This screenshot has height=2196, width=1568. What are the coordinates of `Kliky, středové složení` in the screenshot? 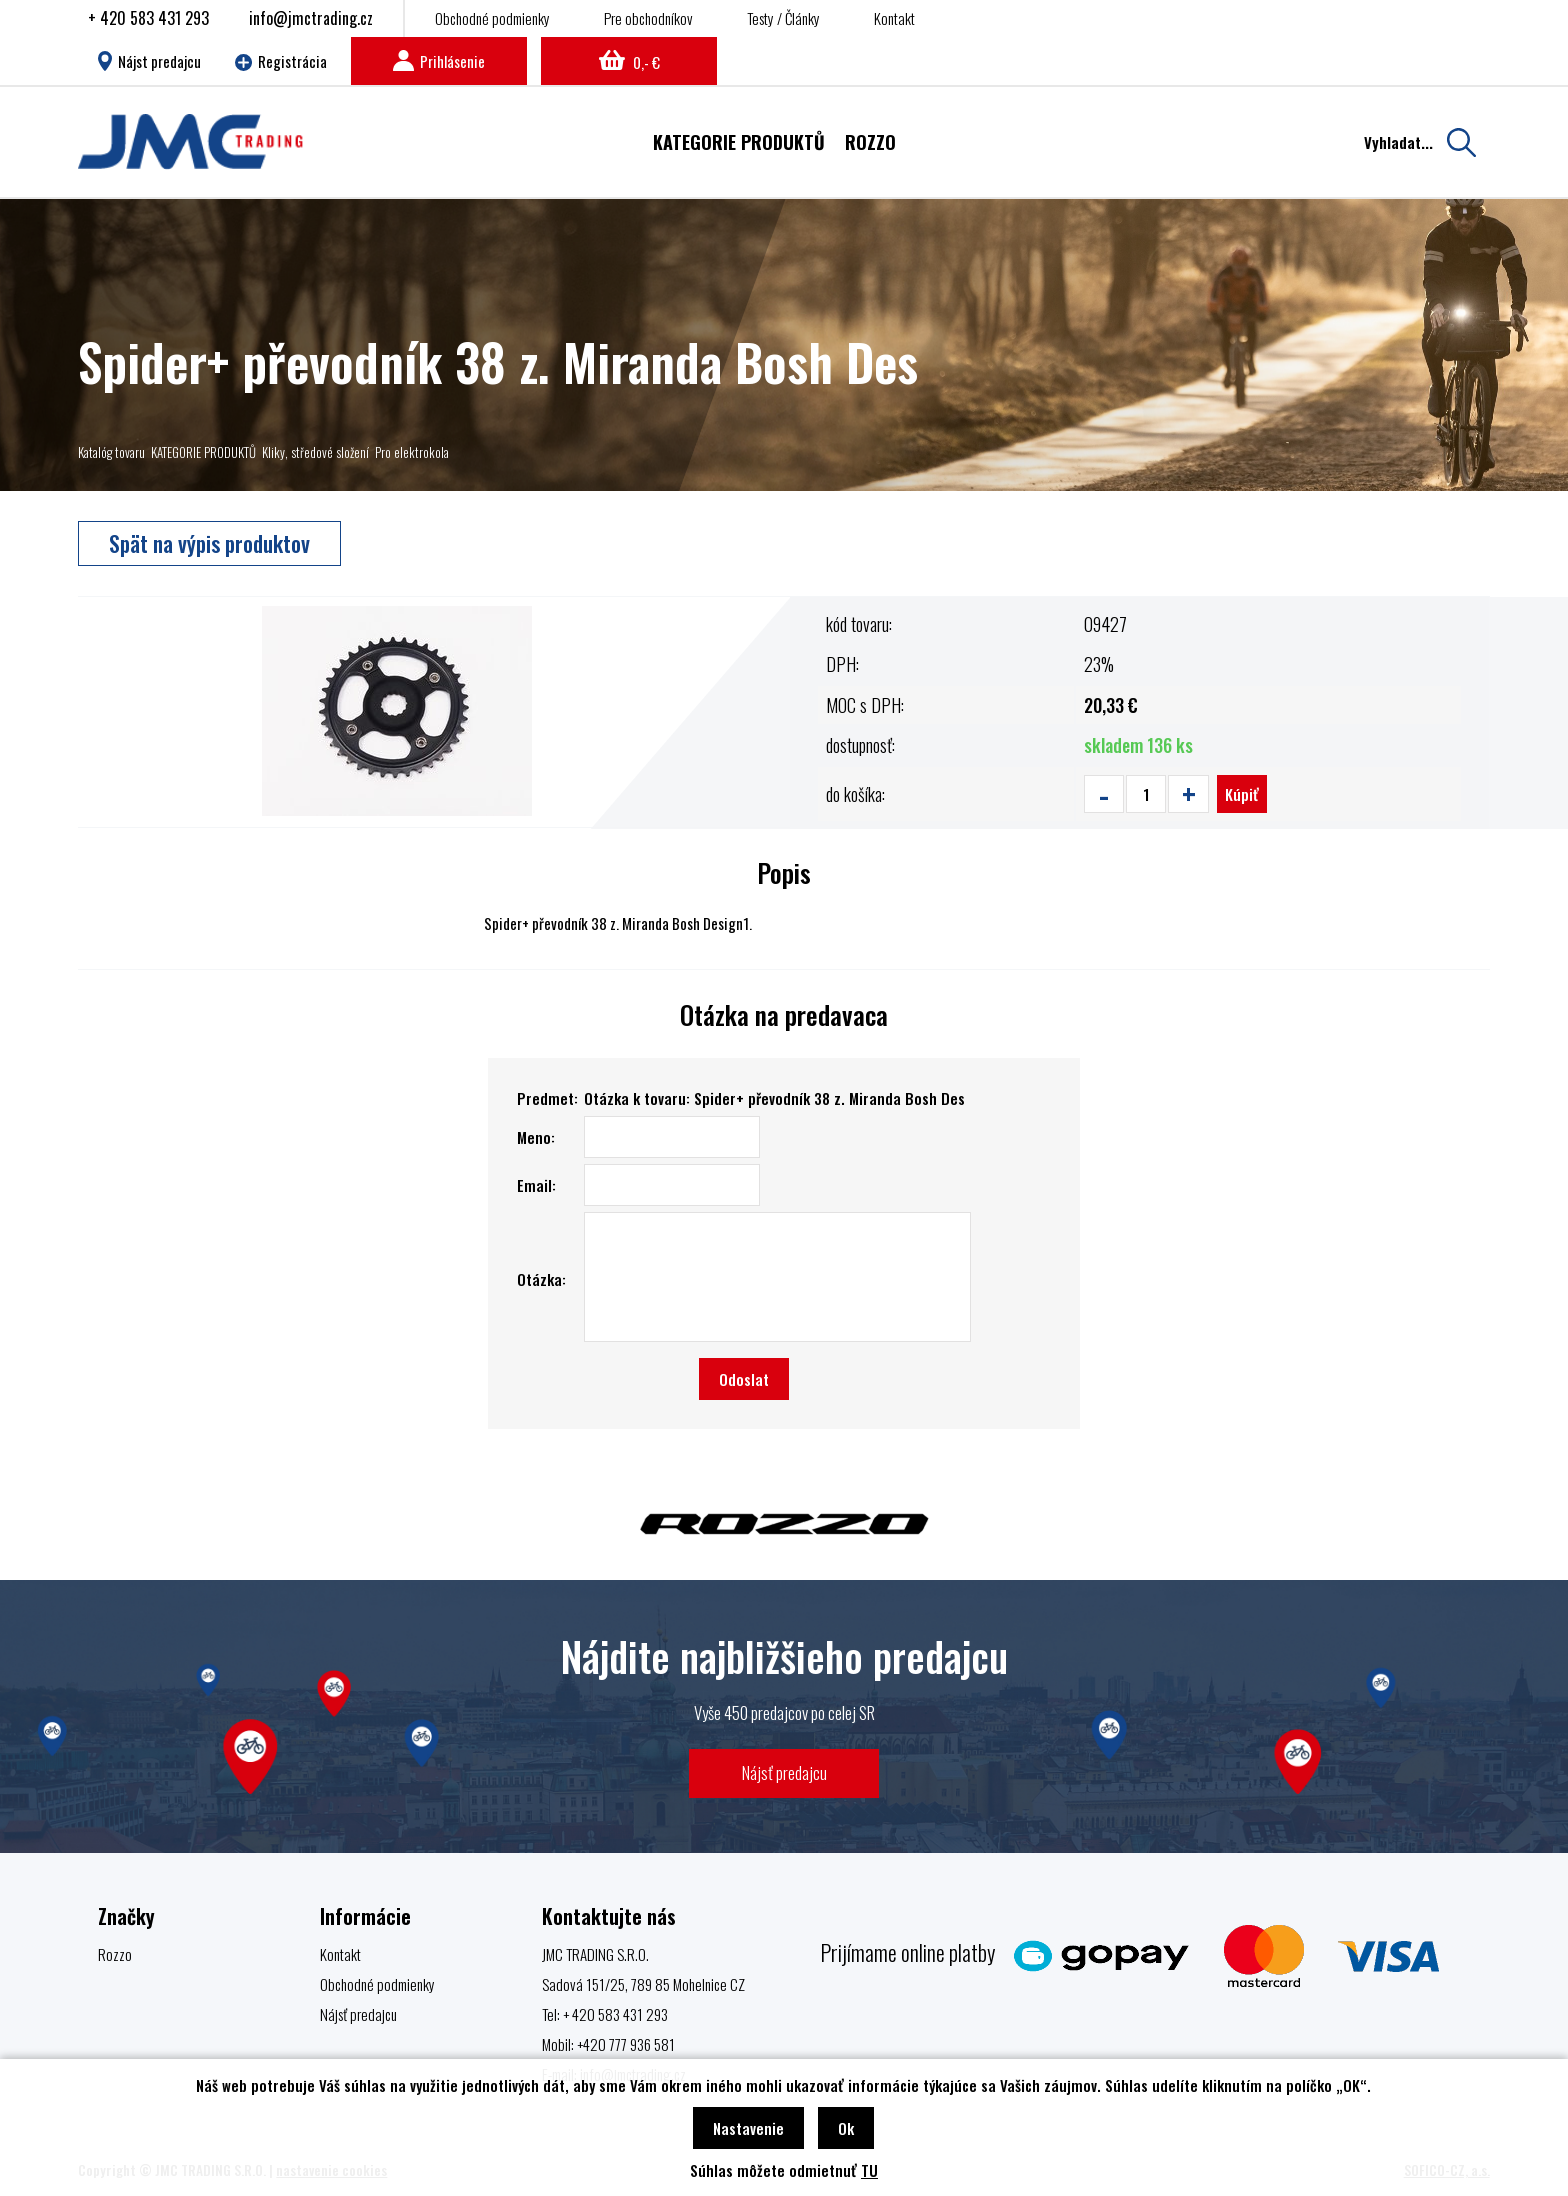 It's located at (315, 452).